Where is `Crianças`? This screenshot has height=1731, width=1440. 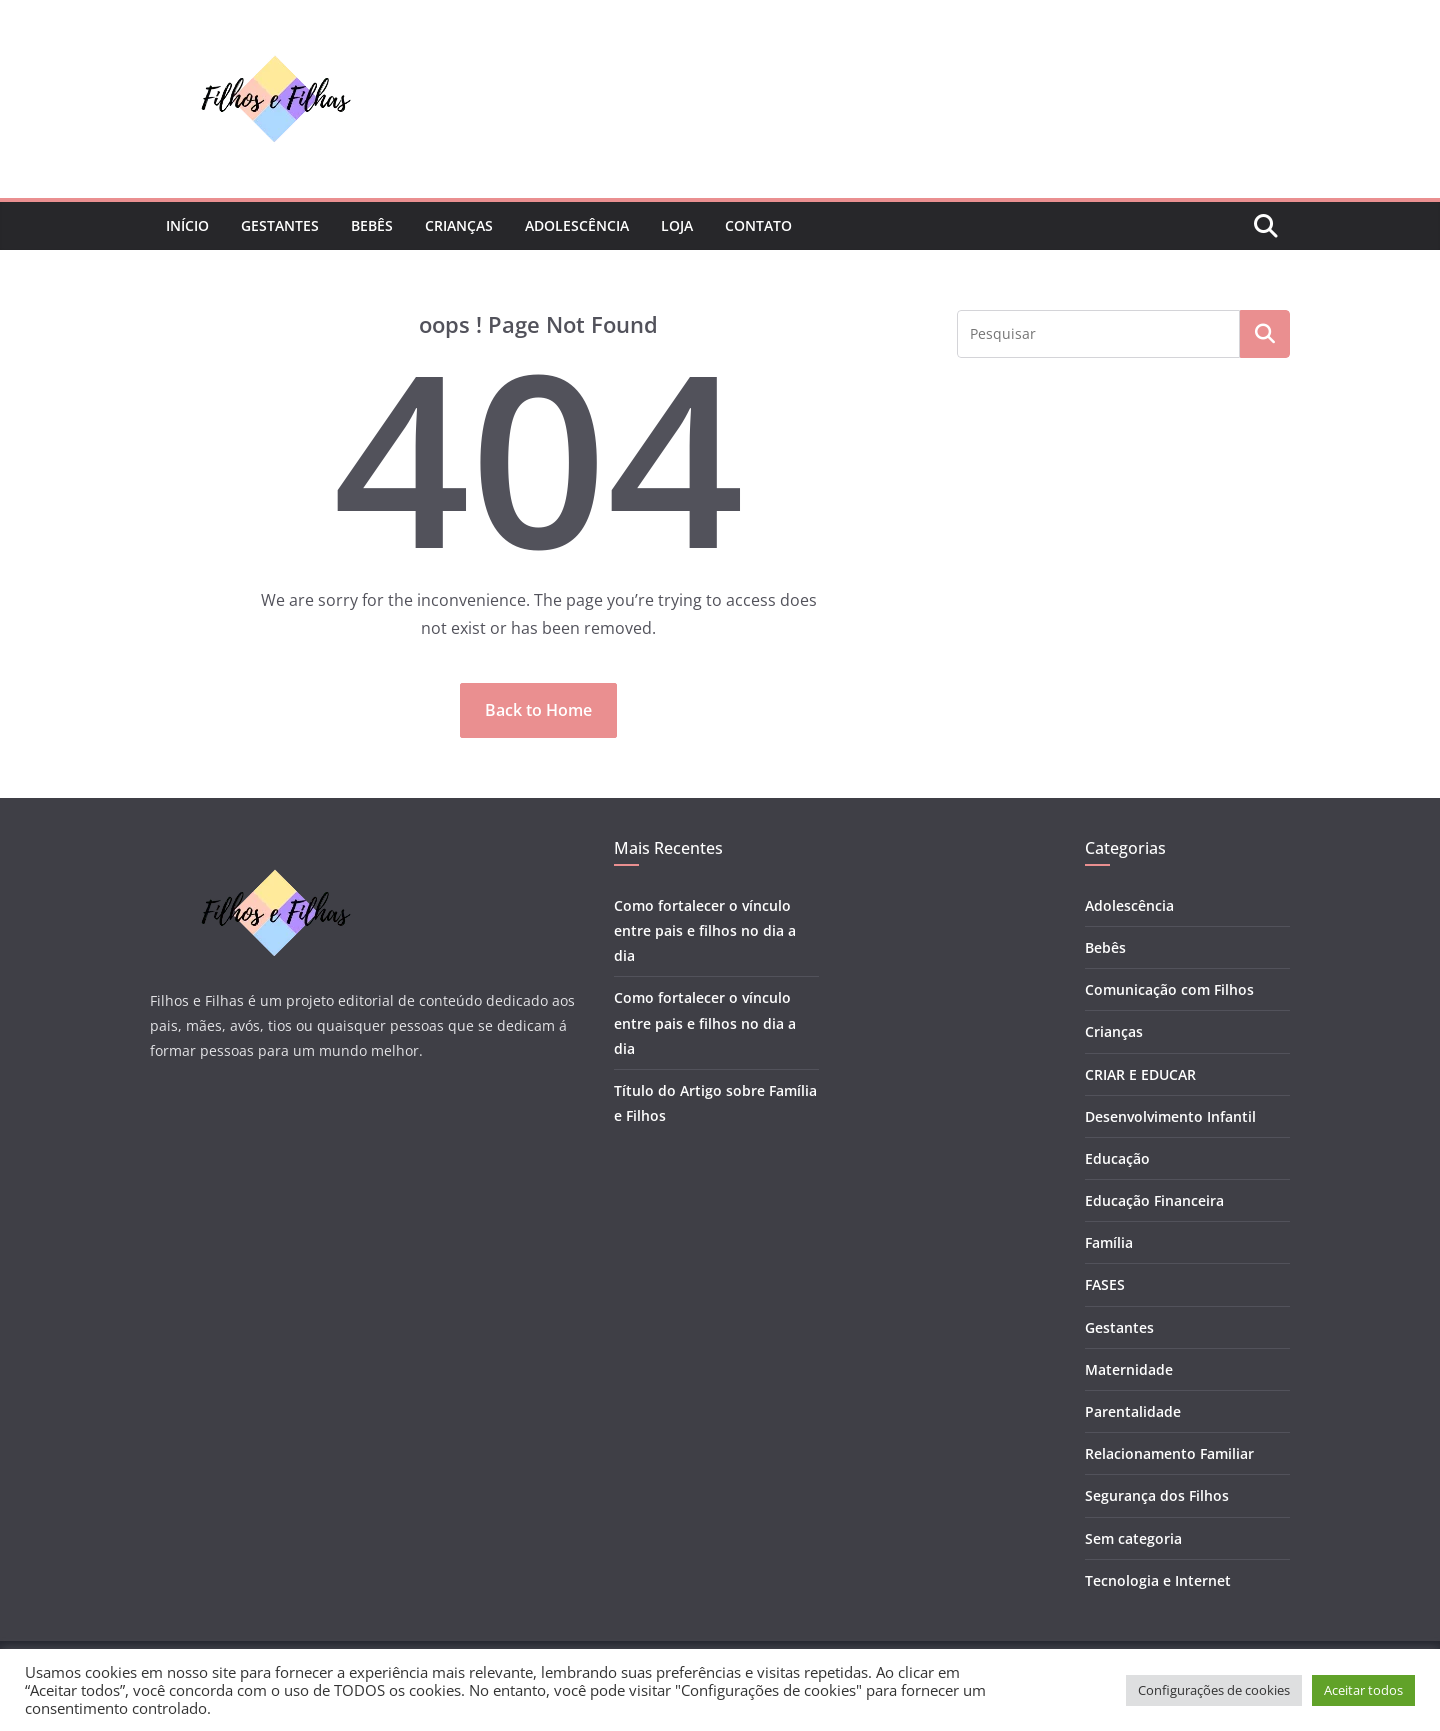 Crianças is located at coordinates (459, 225).